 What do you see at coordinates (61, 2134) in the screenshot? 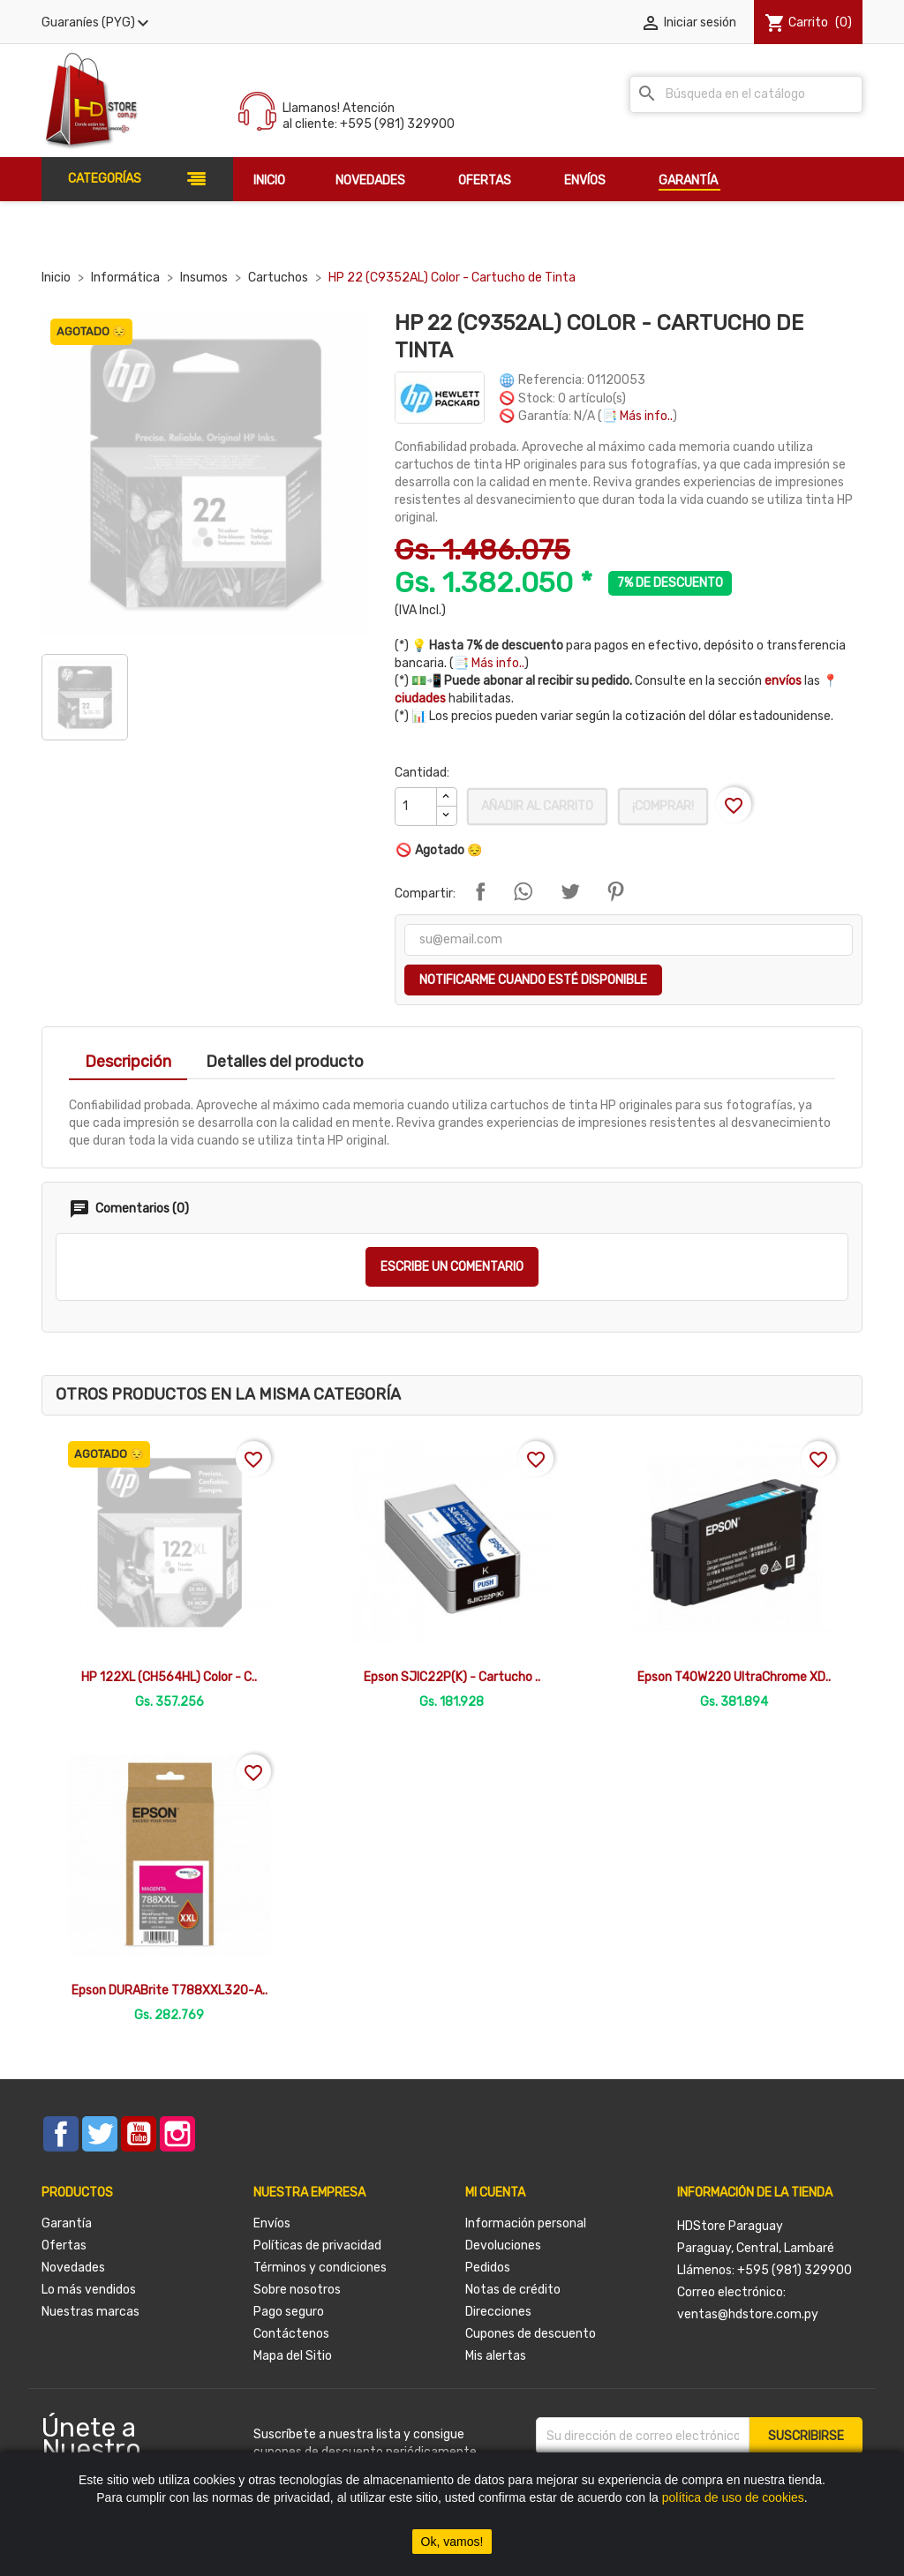
I see `Facebook` at bounding box center [61, 2134].